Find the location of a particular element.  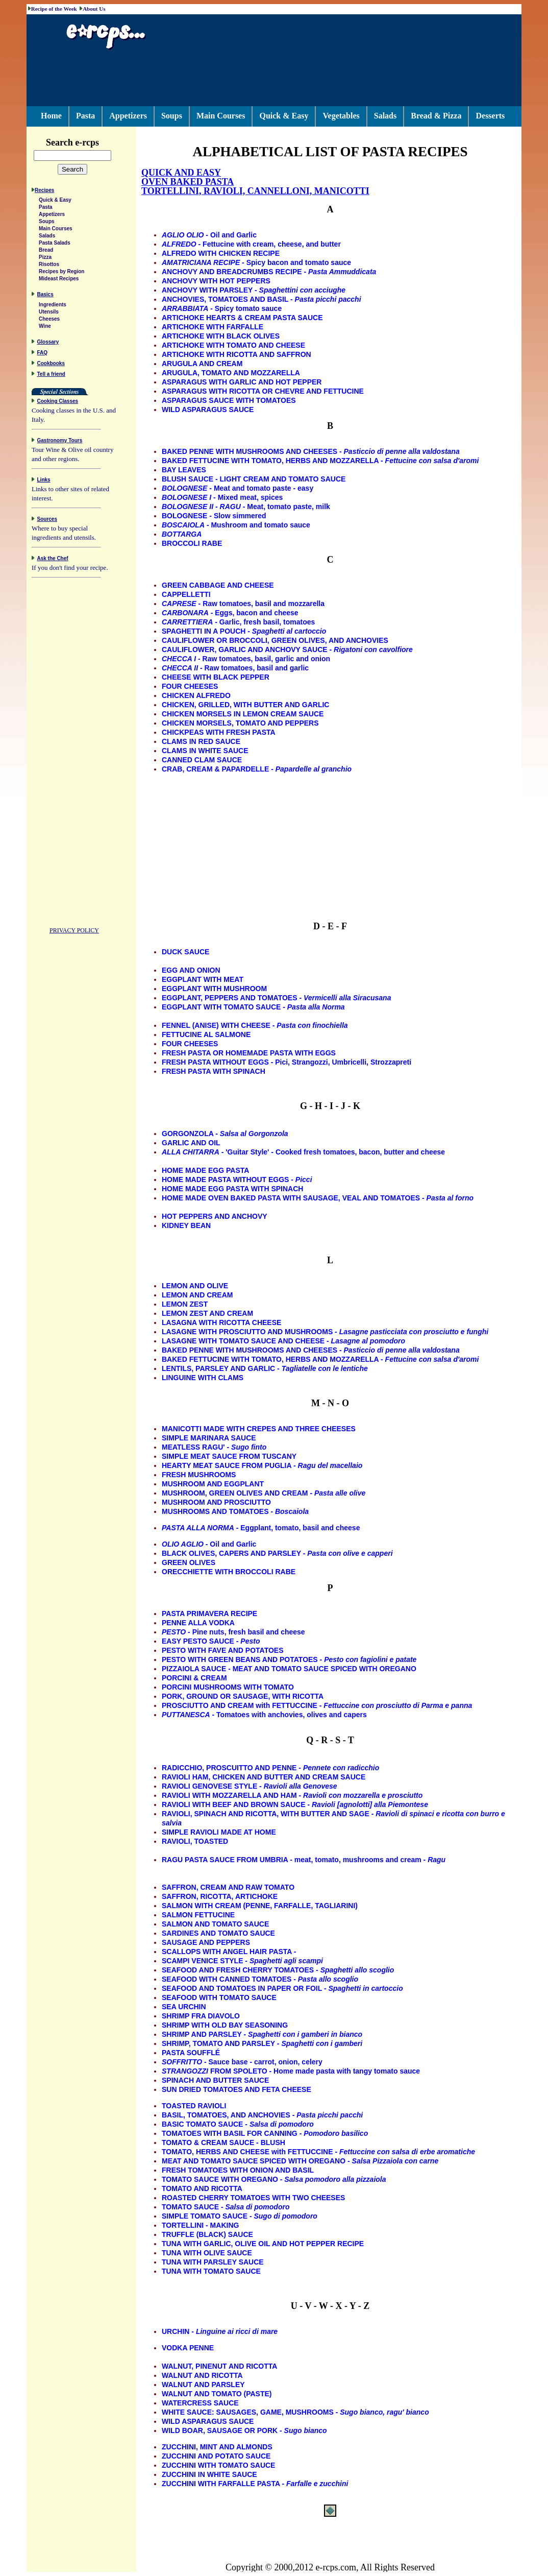

ANCHOVY WITH HOT PEPPERS is located at coordinates (216, 281).